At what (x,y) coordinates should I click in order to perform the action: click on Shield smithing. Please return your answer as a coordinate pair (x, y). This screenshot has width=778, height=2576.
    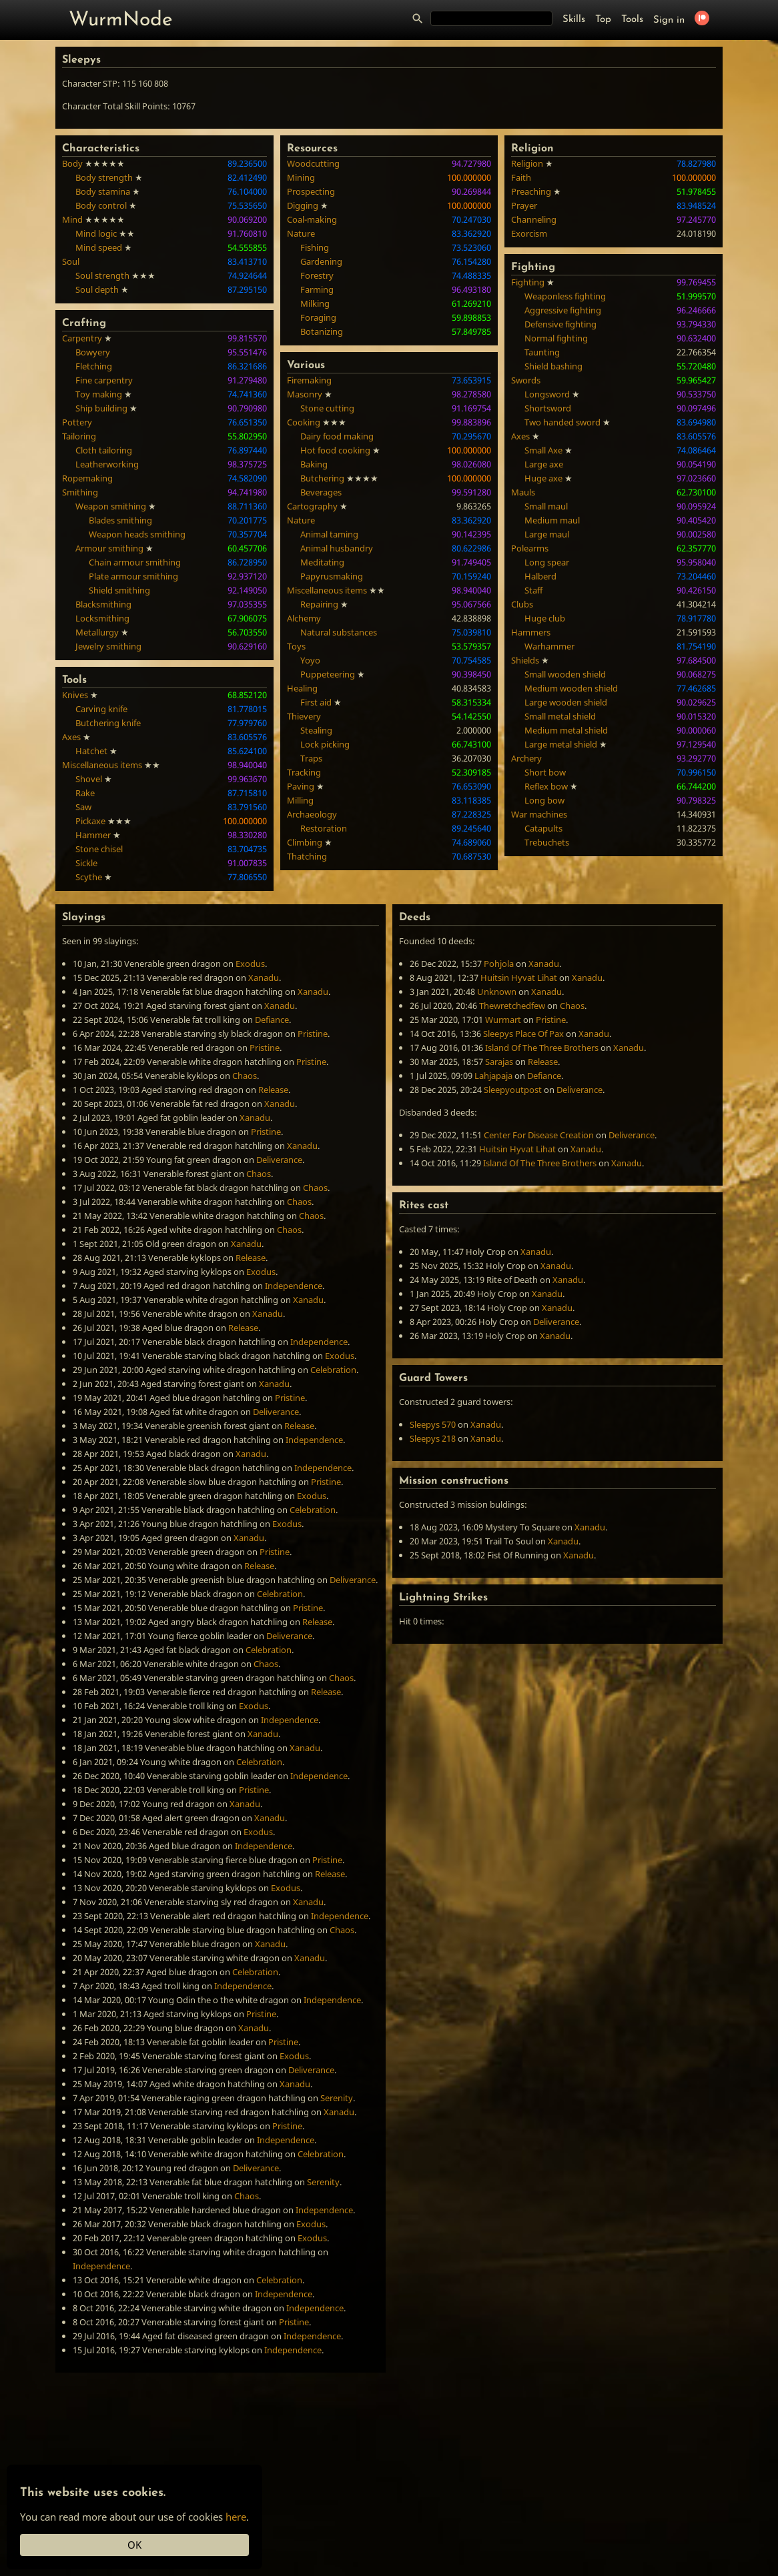
    Looking at the image, I should click on (119, 590).